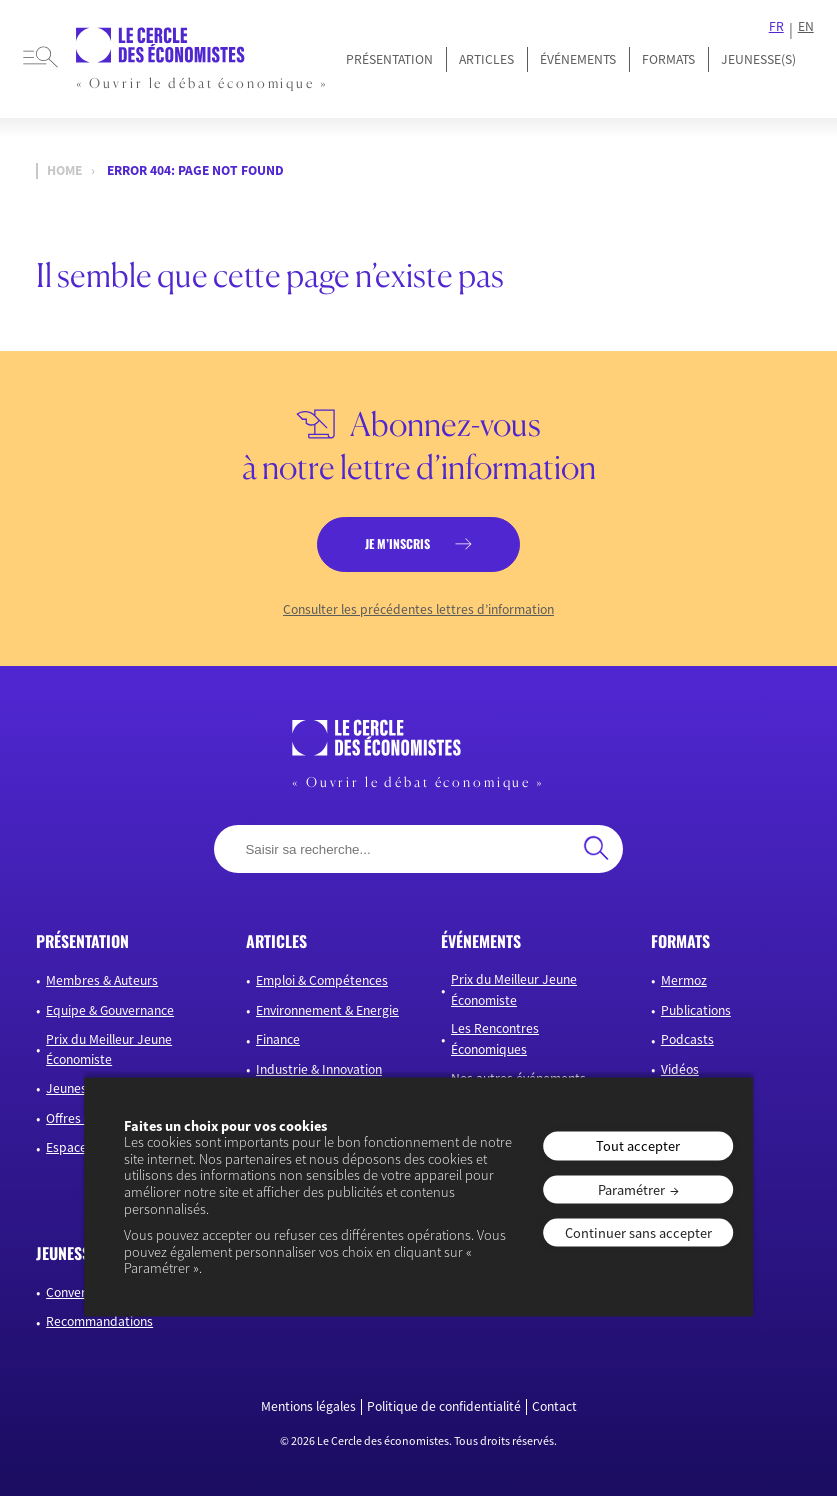  What do you see at coordinates (308, 1407) in the screenshot?
I see `Mentions légales` at bounding box center [308, 1407].